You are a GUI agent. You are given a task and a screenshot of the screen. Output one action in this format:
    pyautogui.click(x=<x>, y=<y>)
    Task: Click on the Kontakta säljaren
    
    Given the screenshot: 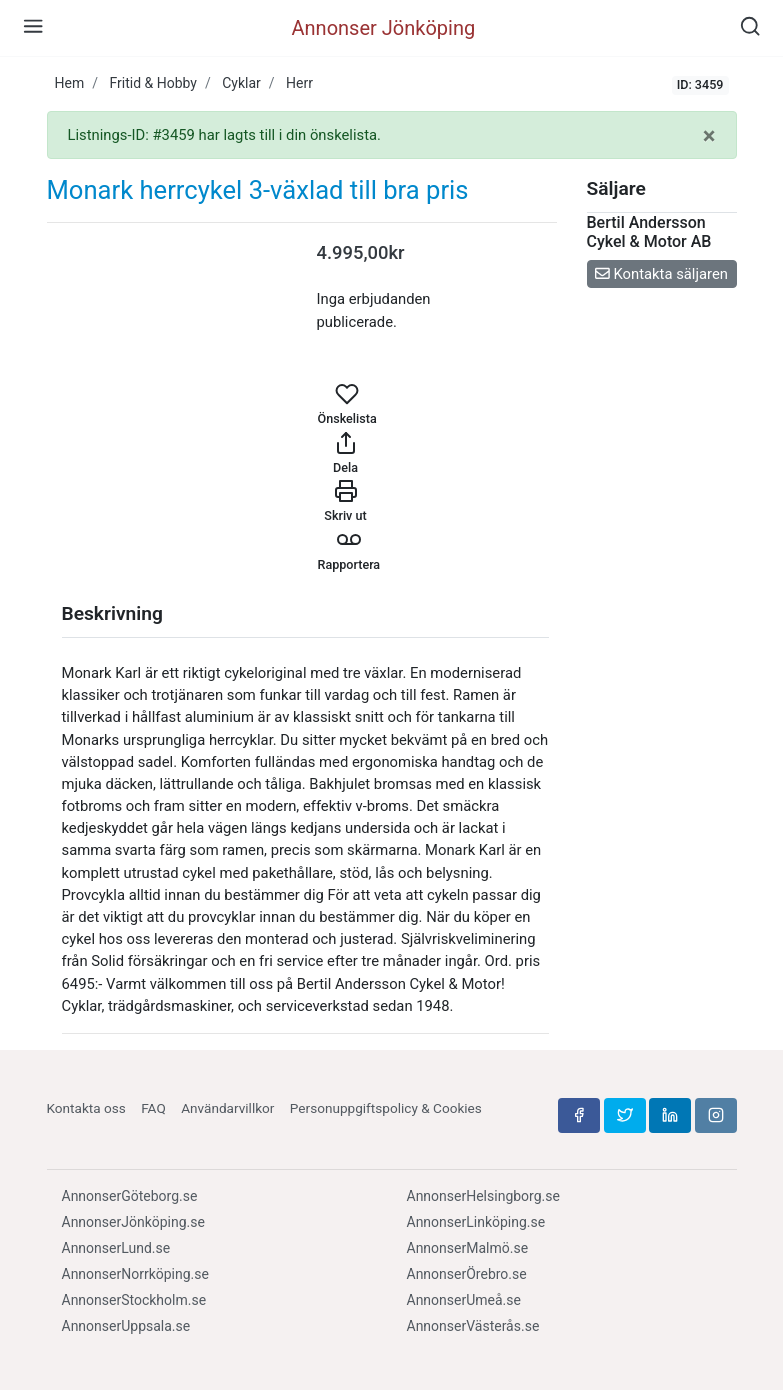 What is the action you would take?
    pyautogui.click(x=661, y=274)
    